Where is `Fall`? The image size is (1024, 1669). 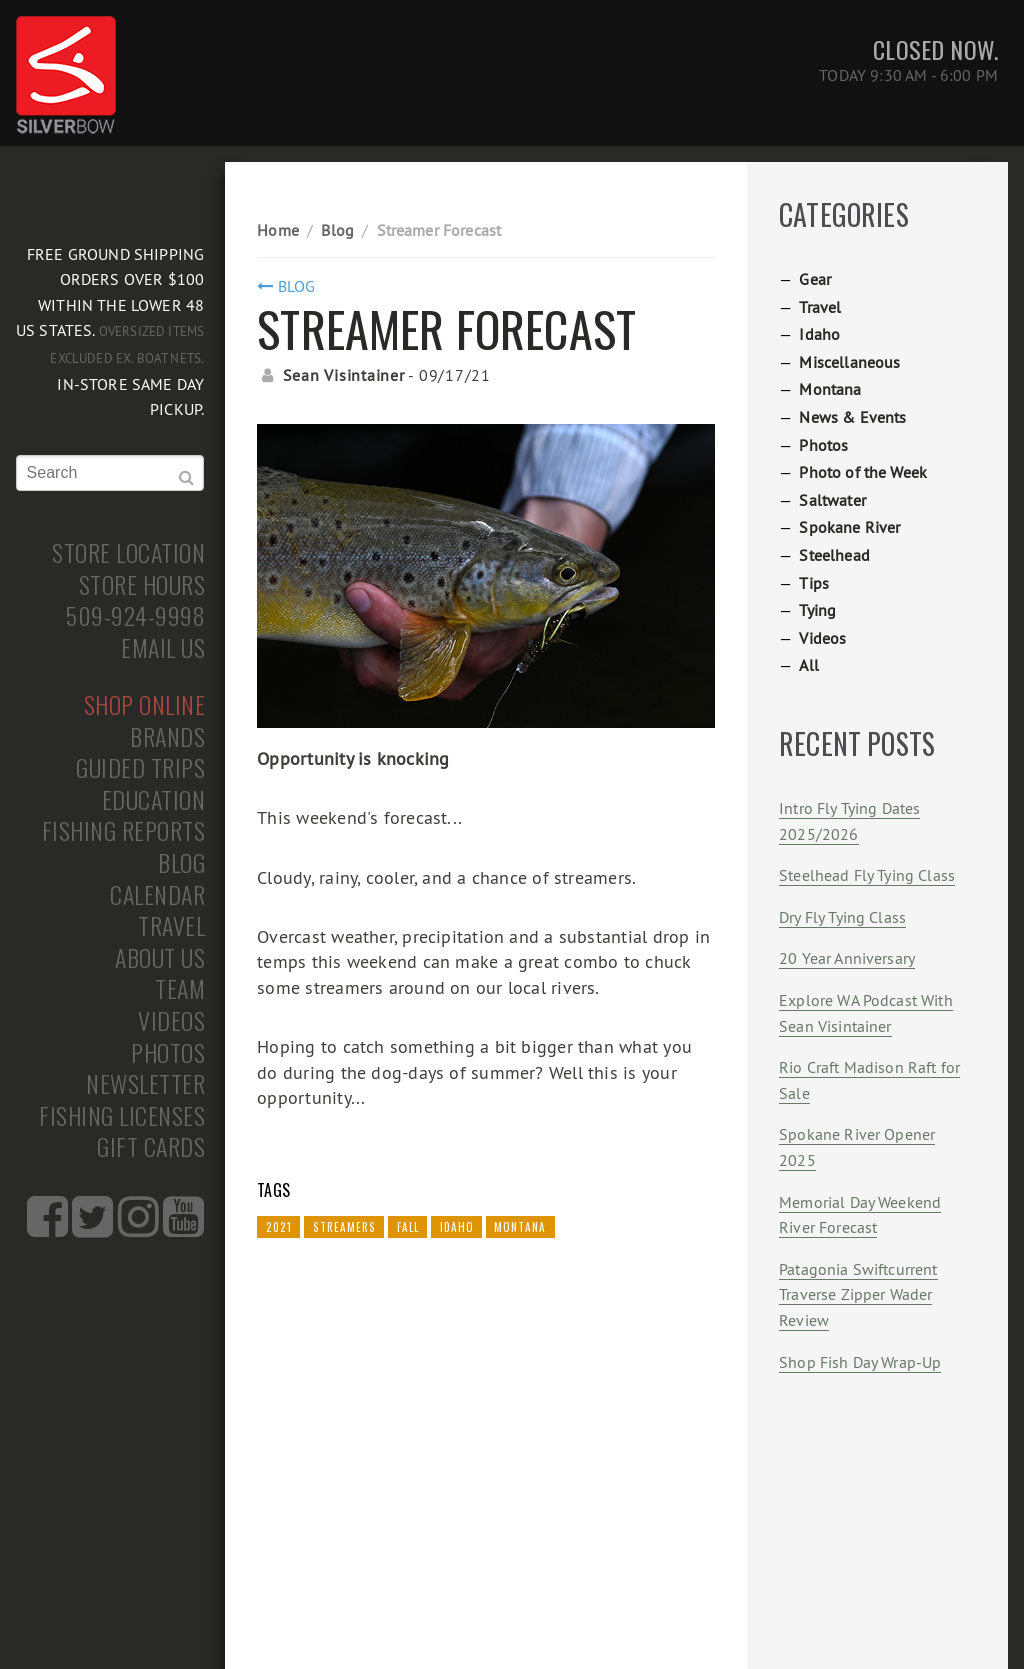 Fall is located at coordinates (408, 1227).